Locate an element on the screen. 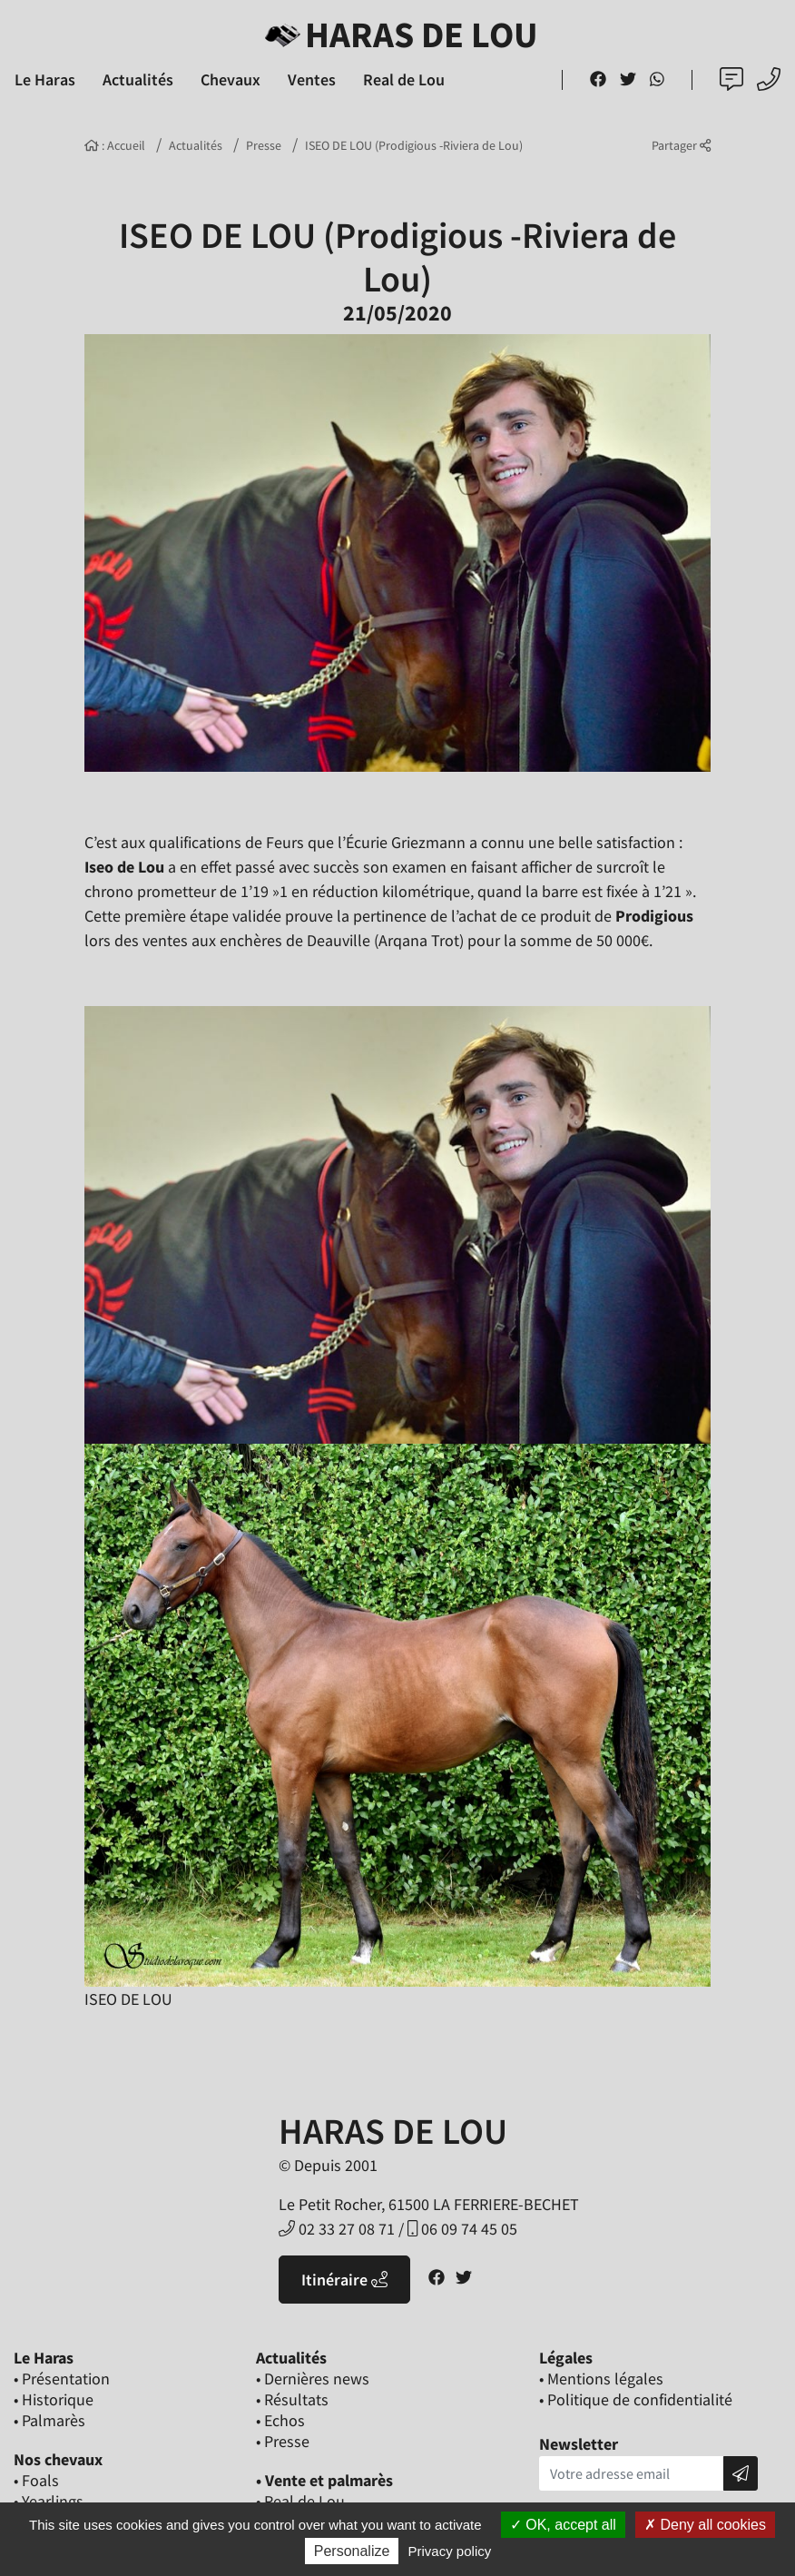 Image resolution: width=795 pixels, height=2576 pixels. • Yearlings is located at coordinates (48, 2501).